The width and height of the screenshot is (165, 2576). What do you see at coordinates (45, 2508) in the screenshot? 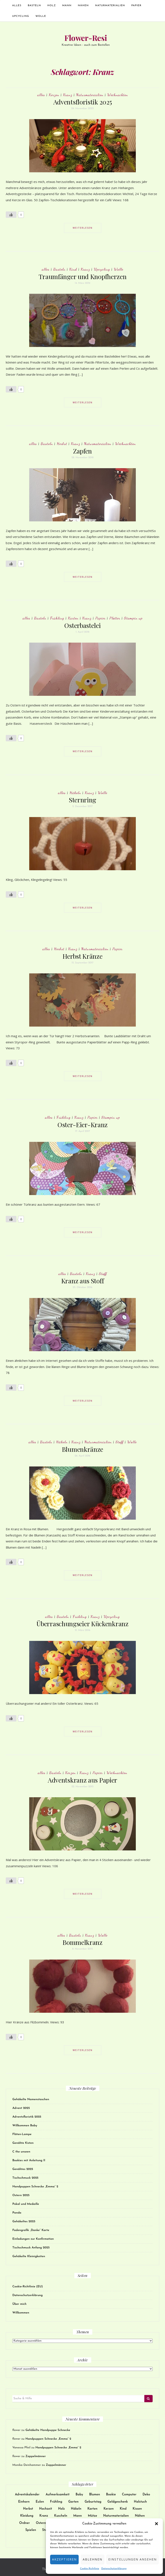
I see `Hochzeit [Hochzeit (27 Einträge)]` at bounding box center [45, 2508].